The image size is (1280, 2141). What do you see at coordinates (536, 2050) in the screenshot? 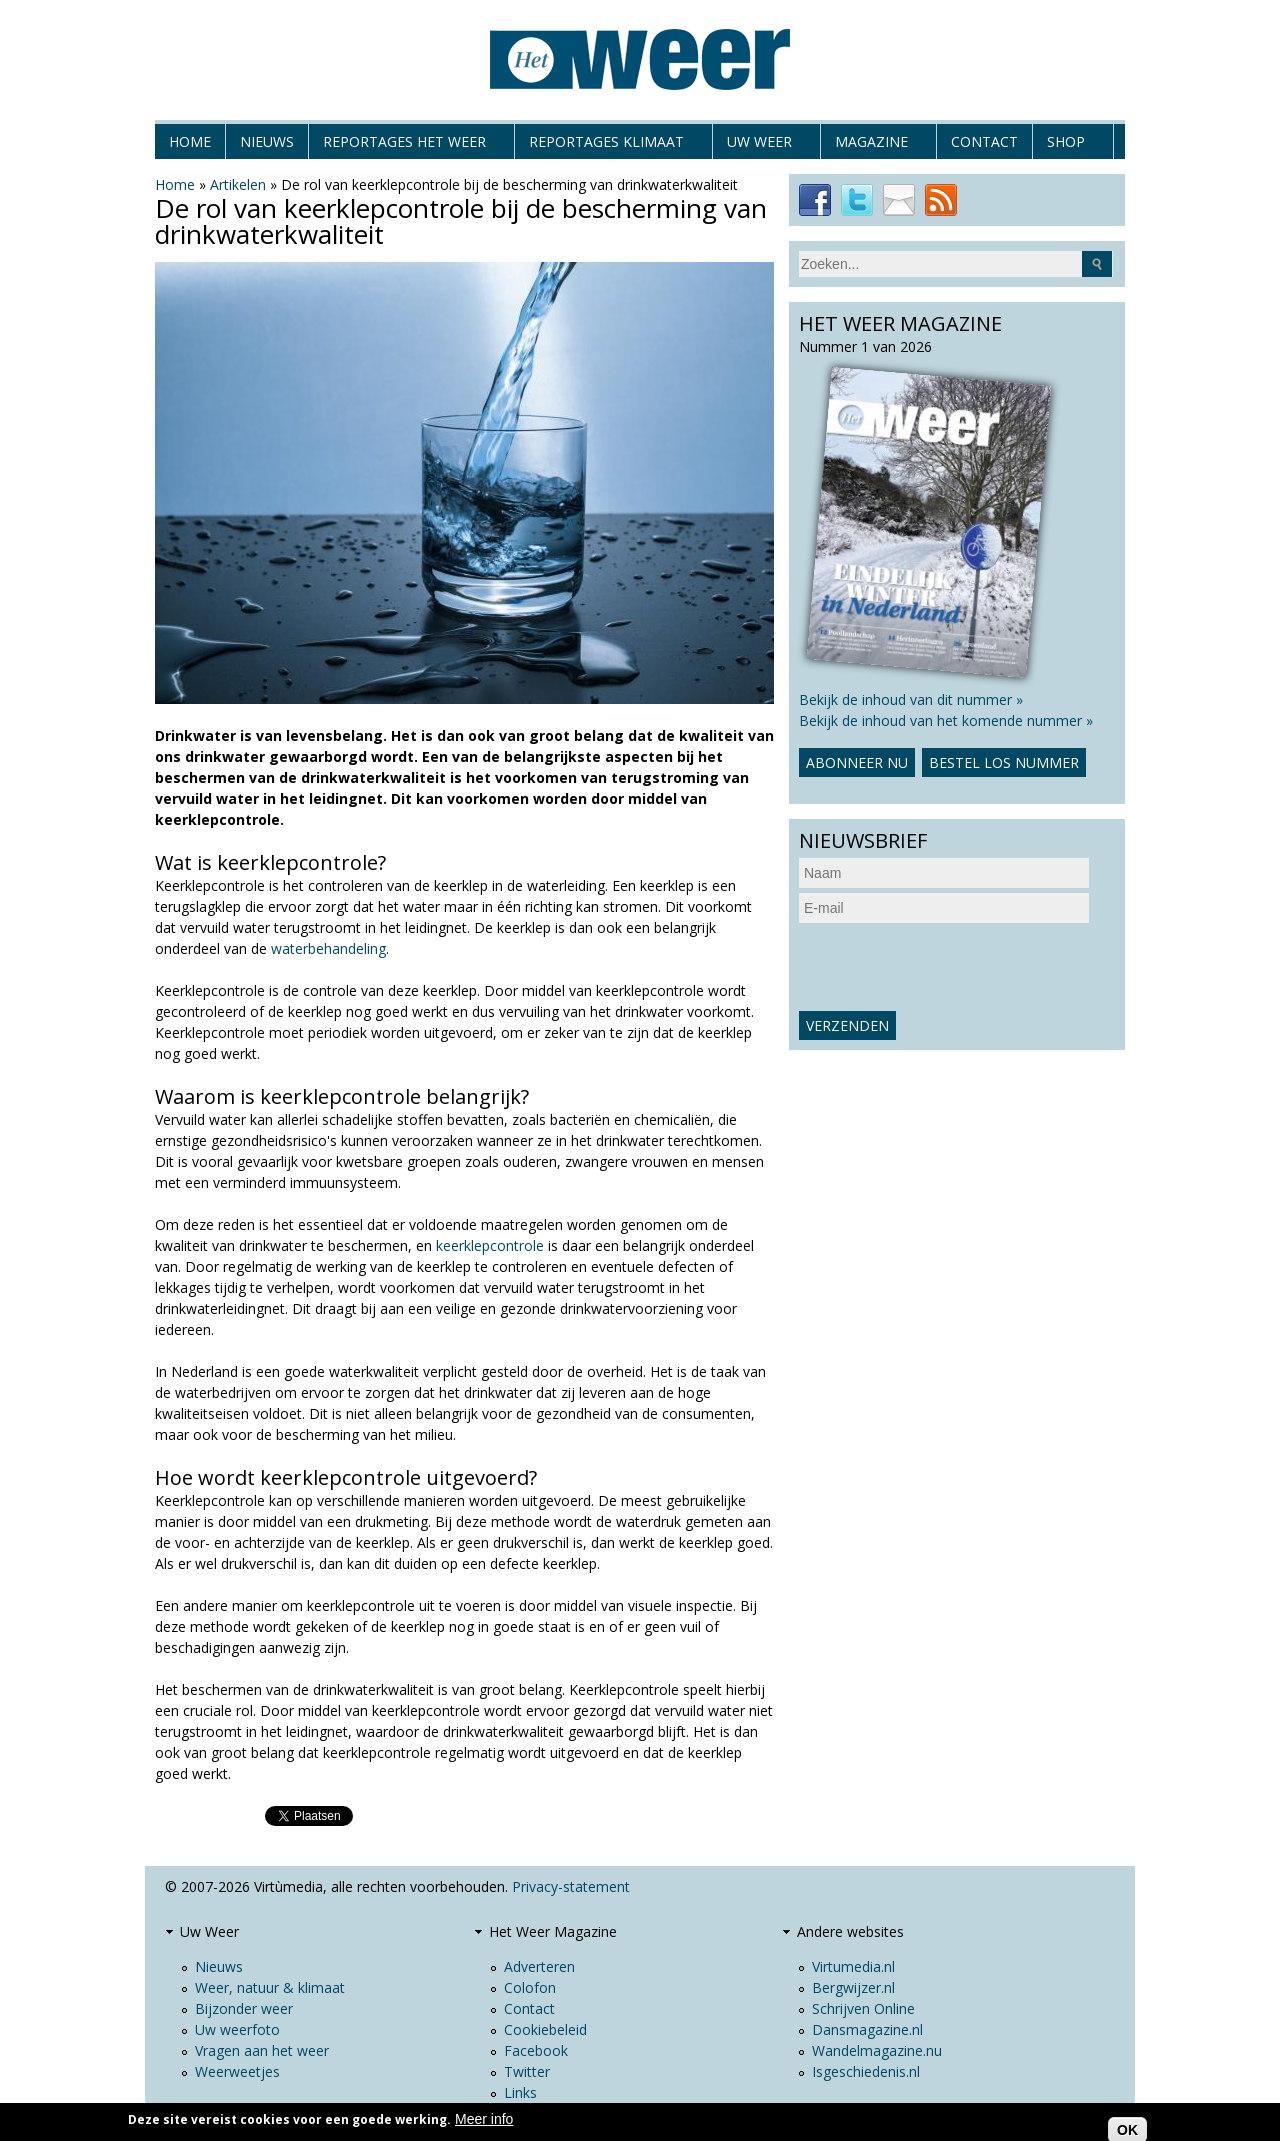
I see `Facebook` at bounding box center [536, 2050].